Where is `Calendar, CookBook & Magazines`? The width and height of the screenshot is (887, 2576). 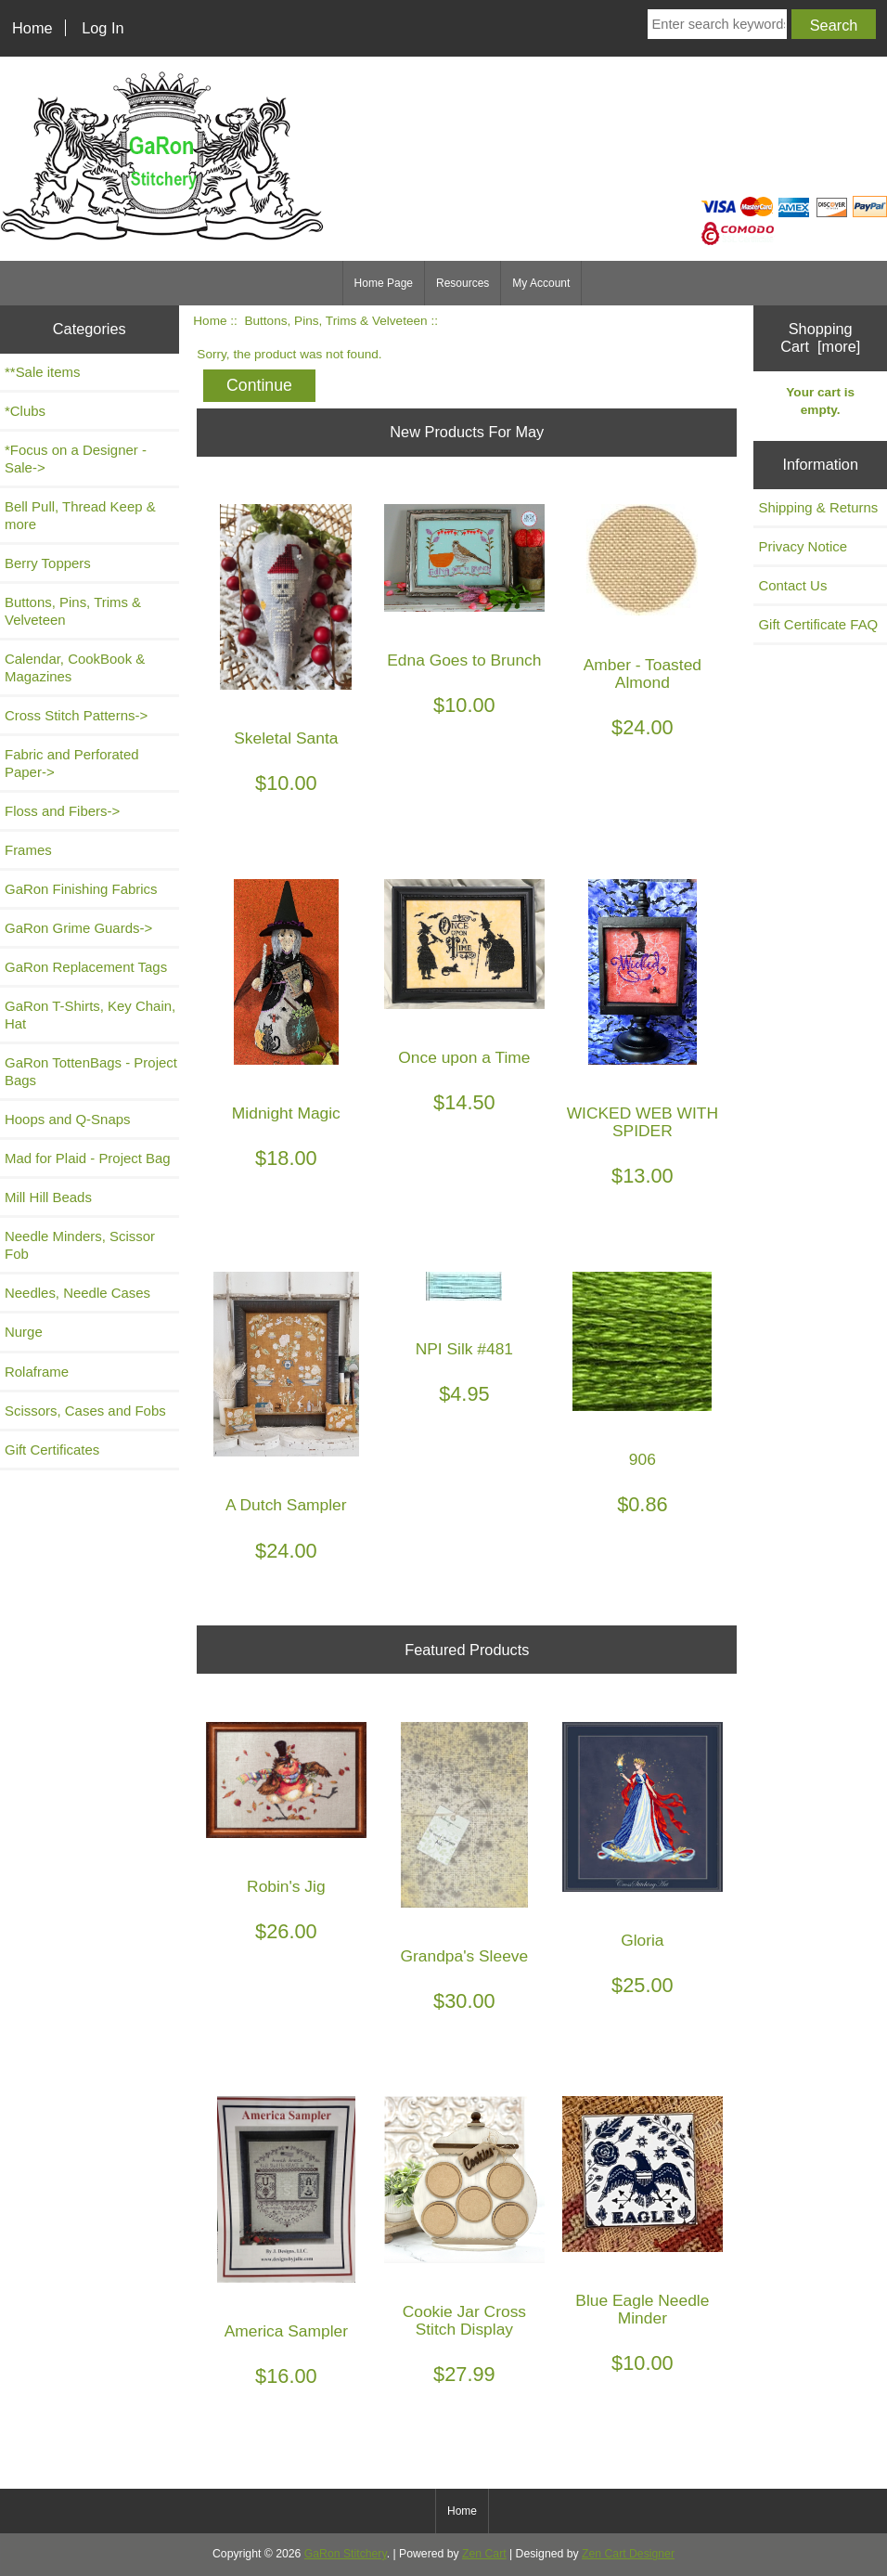 Calendar, CookBook & Magazines is located at coordinates (75, 667).